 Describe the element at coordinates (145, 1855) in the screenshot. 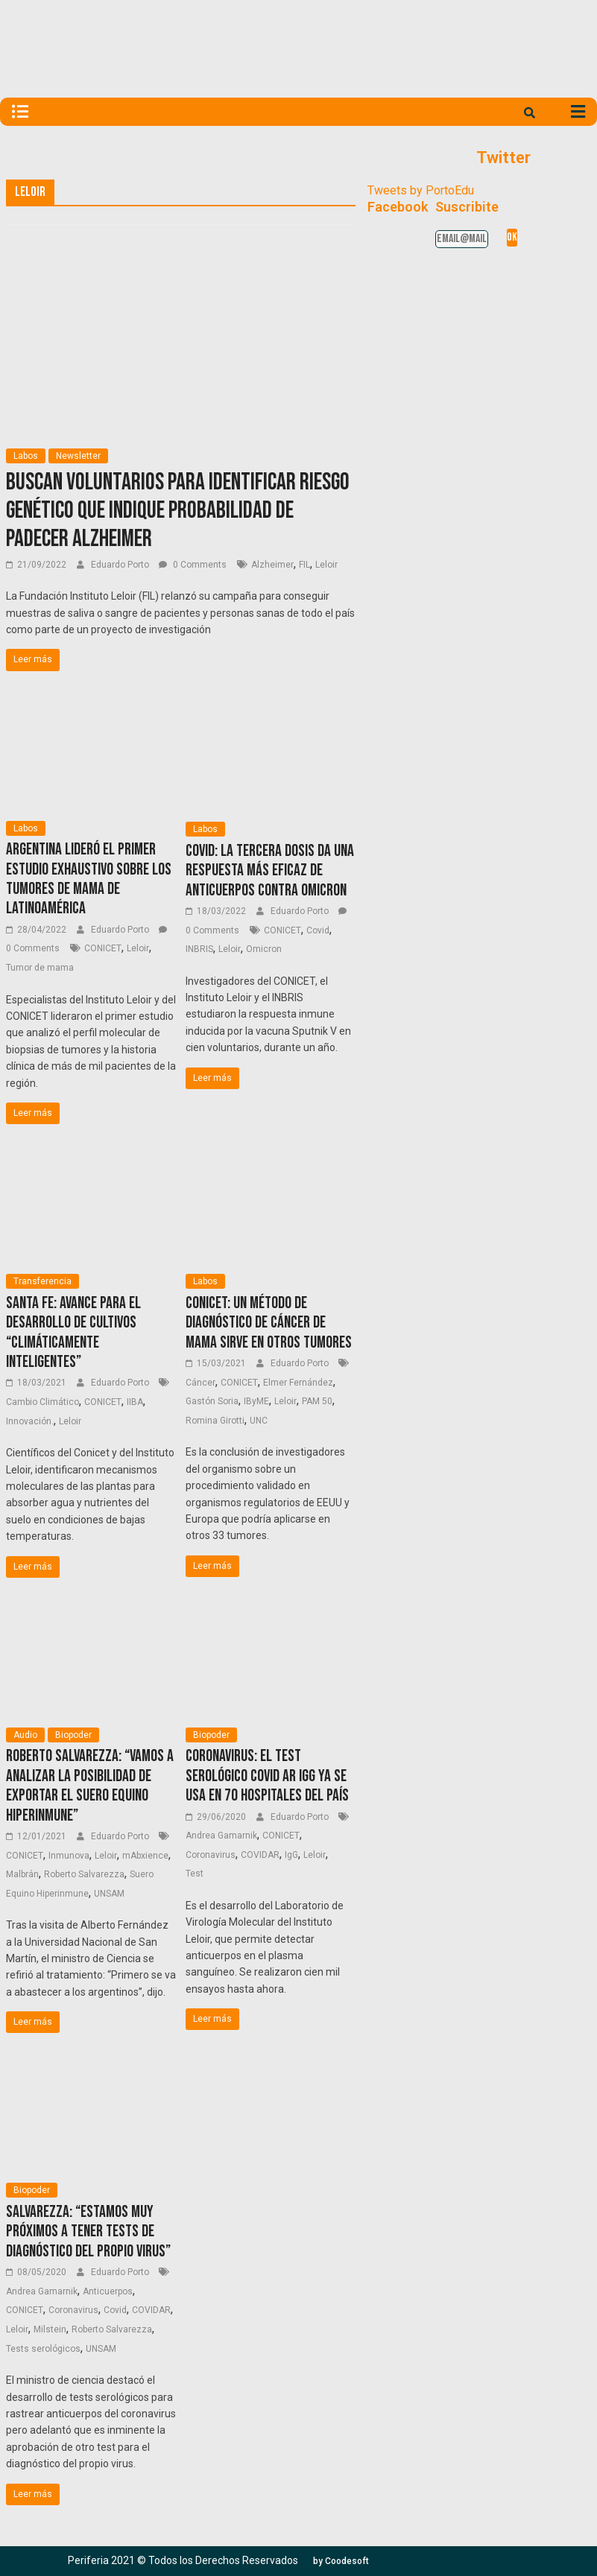

I see `mAbxience` at that location.